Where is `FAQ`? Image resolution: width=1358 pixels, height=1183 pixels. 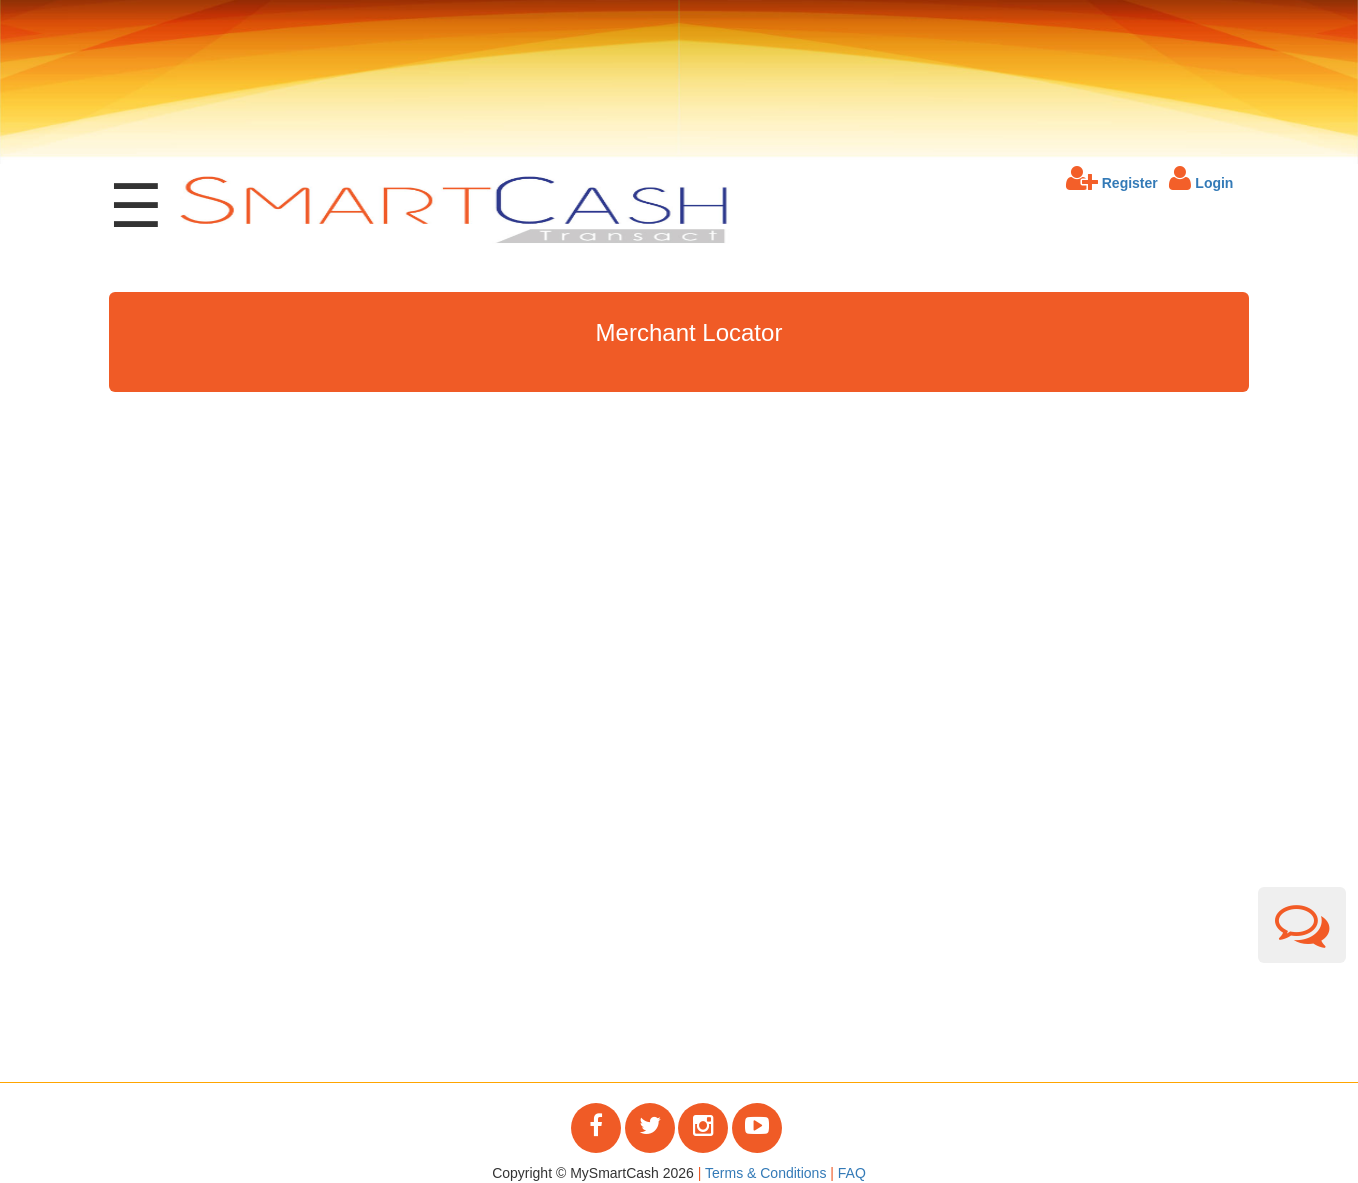
FAQ is located at coordinates (852, 1173).